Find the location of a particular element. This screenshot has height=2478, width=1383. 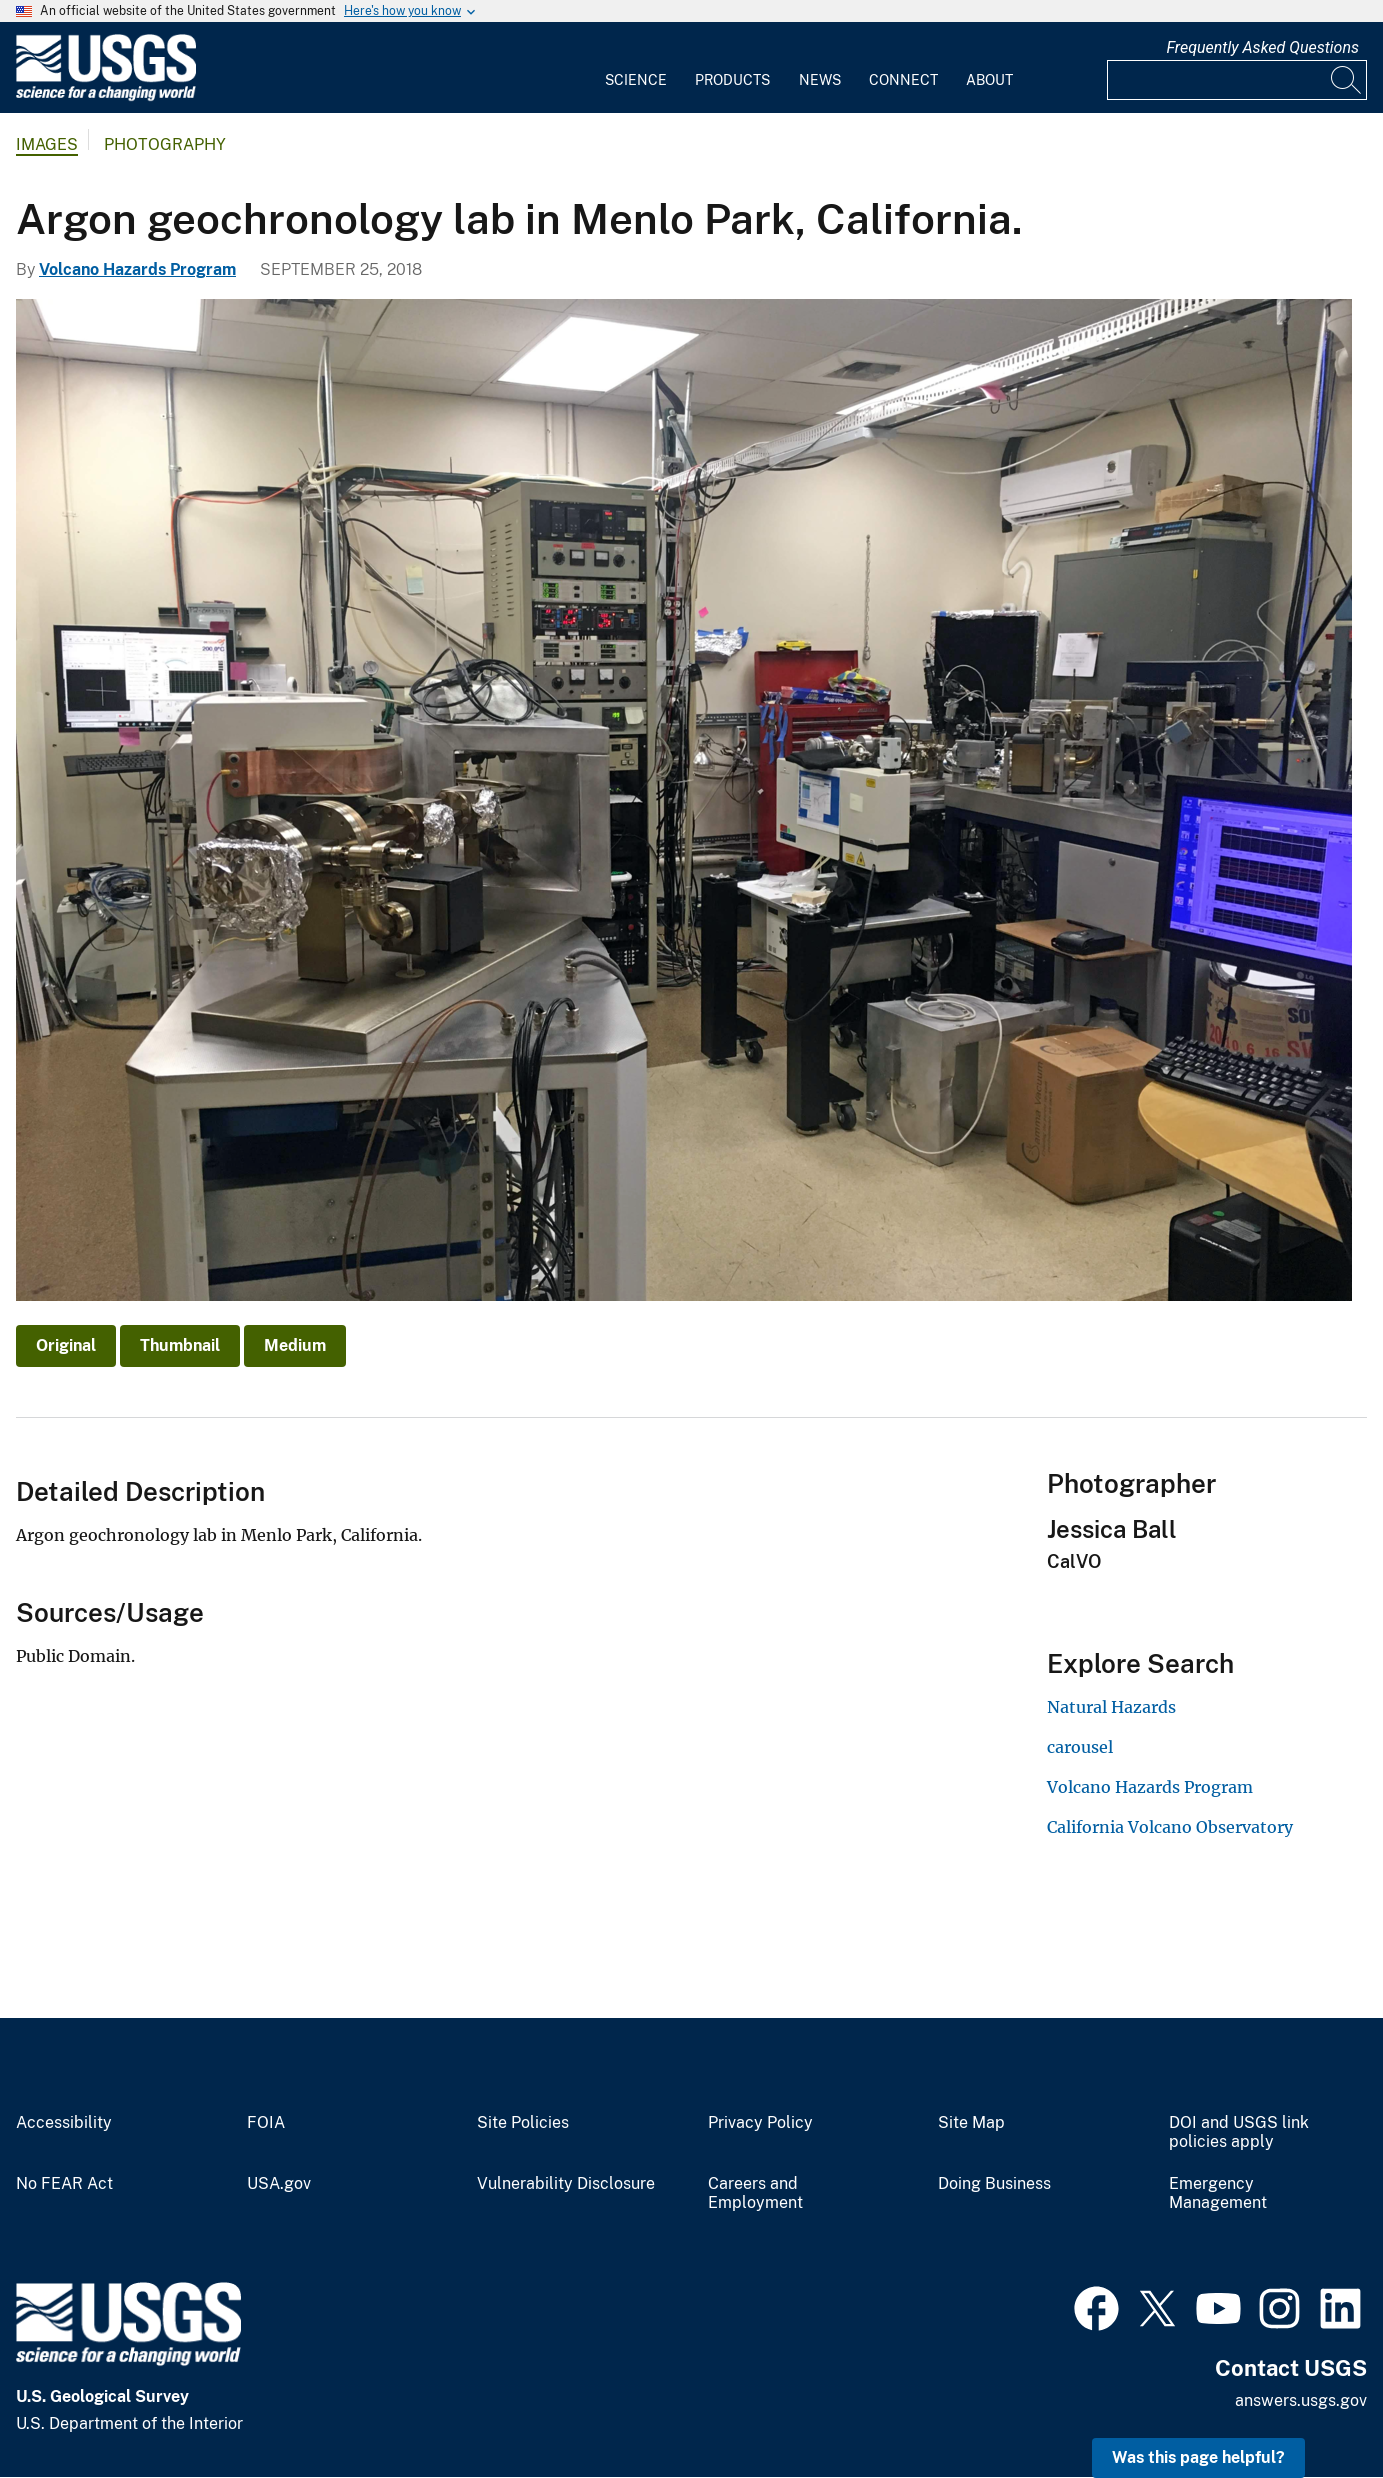

Site Policies is located at coordinates (523, 2123).